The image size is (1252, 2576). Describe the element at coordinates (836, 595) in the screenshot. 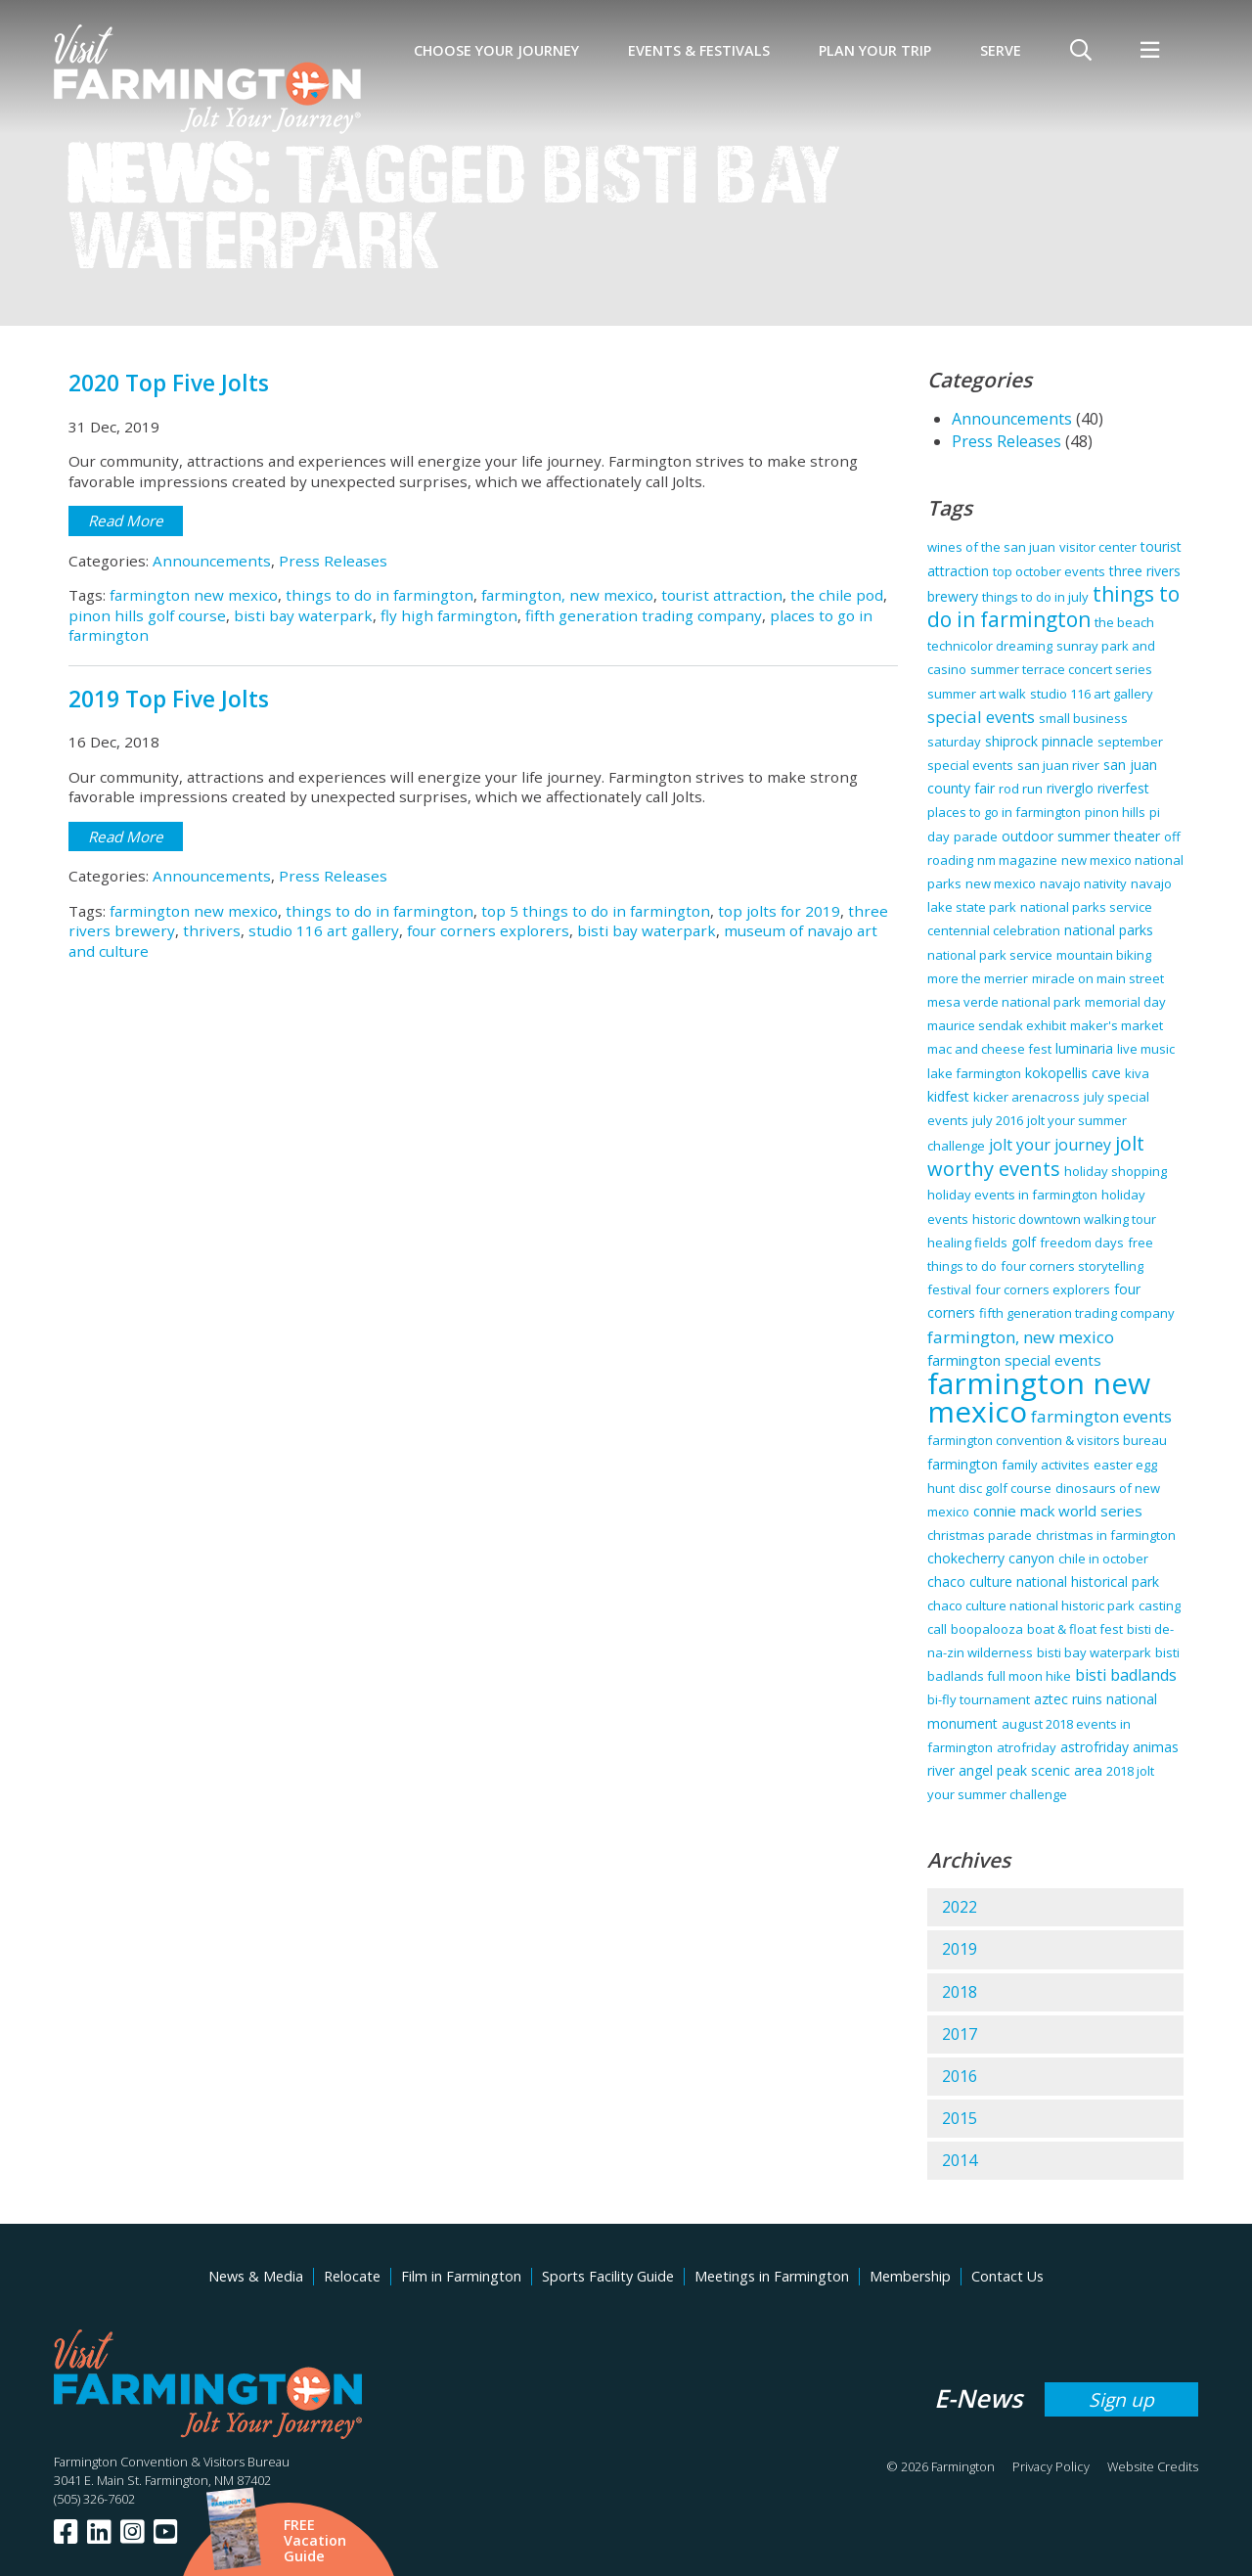

I see `the chile pod` at that location.